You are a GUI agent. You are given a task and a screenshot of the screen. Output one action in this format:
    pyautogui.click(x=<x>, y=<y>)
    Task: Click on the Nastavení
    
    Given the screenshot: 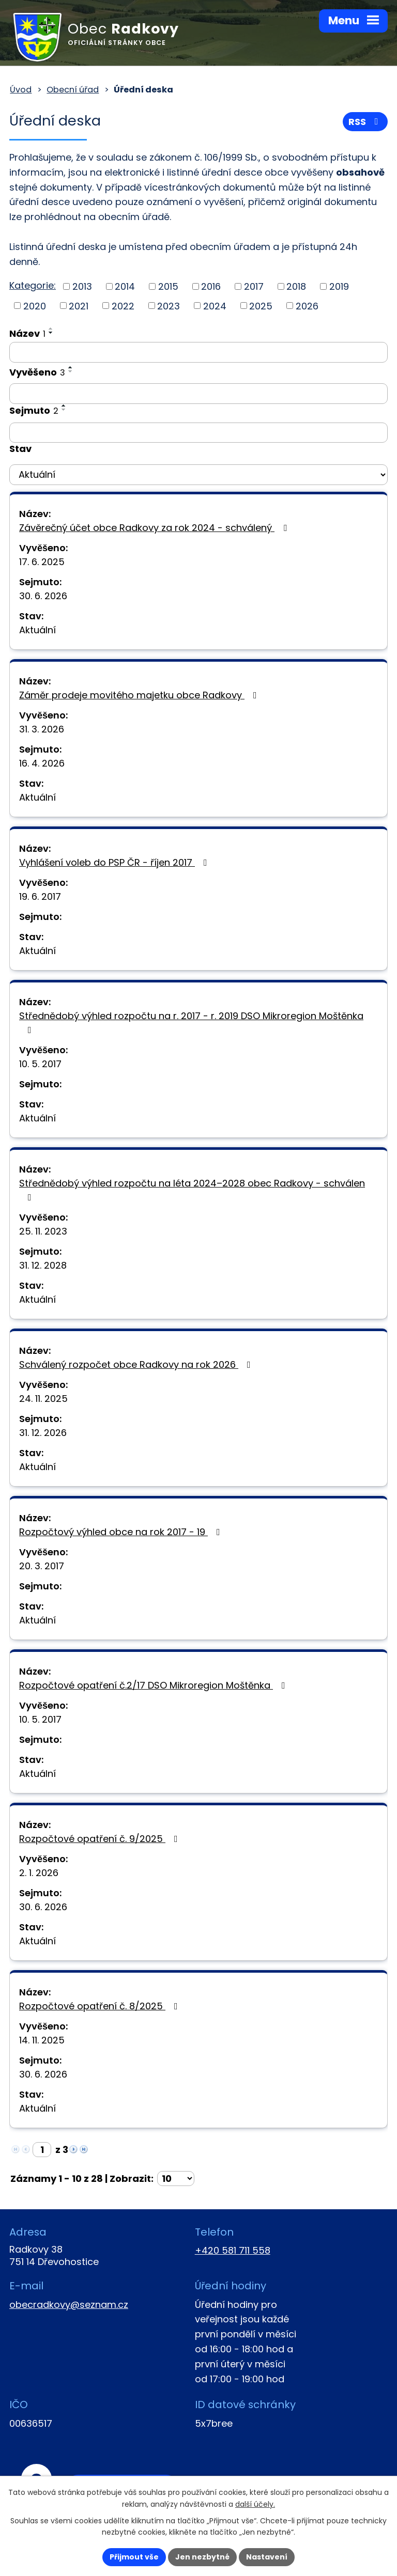 What is the action you would take?
    pyautogui.click(x=266, y=2557)
    